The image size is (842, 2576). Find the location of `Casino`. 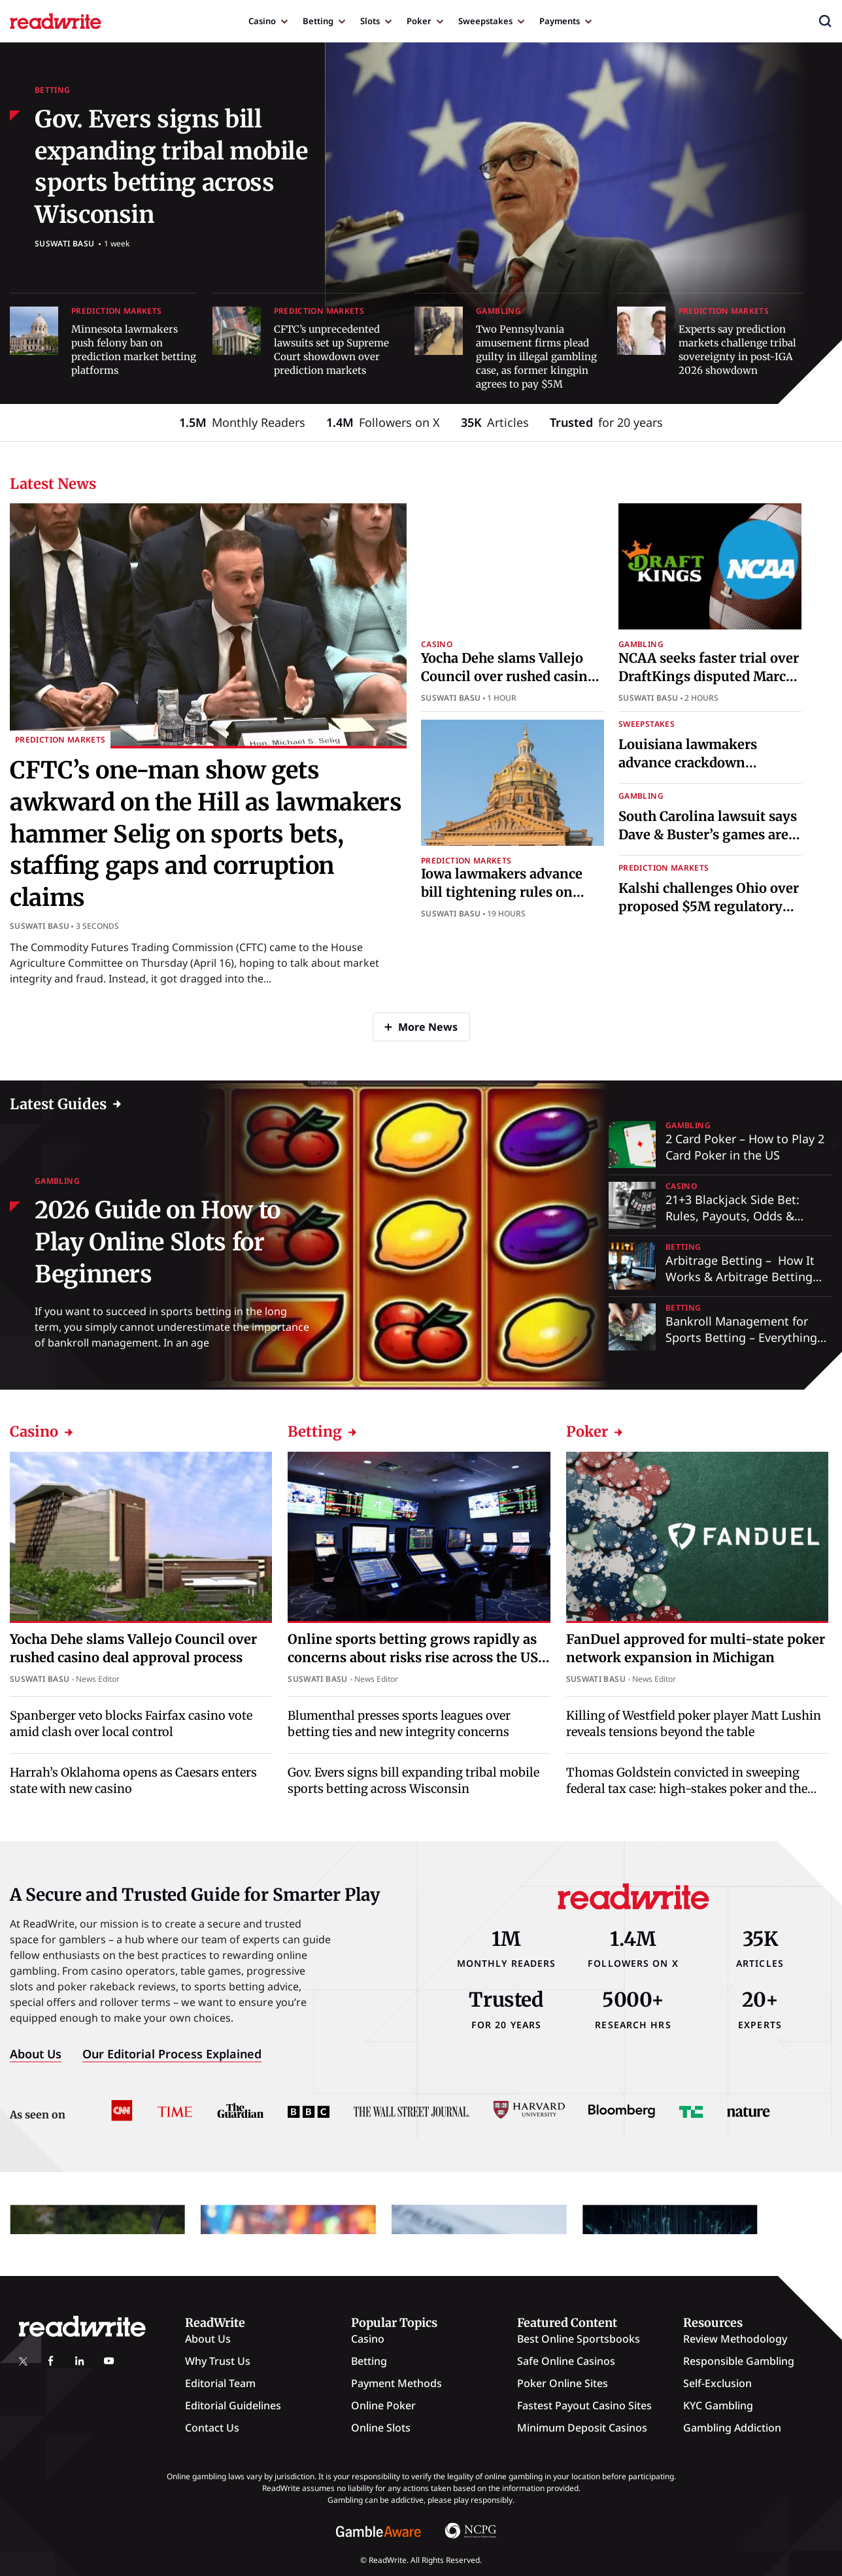

Casino is located at coordinates (262, 21).